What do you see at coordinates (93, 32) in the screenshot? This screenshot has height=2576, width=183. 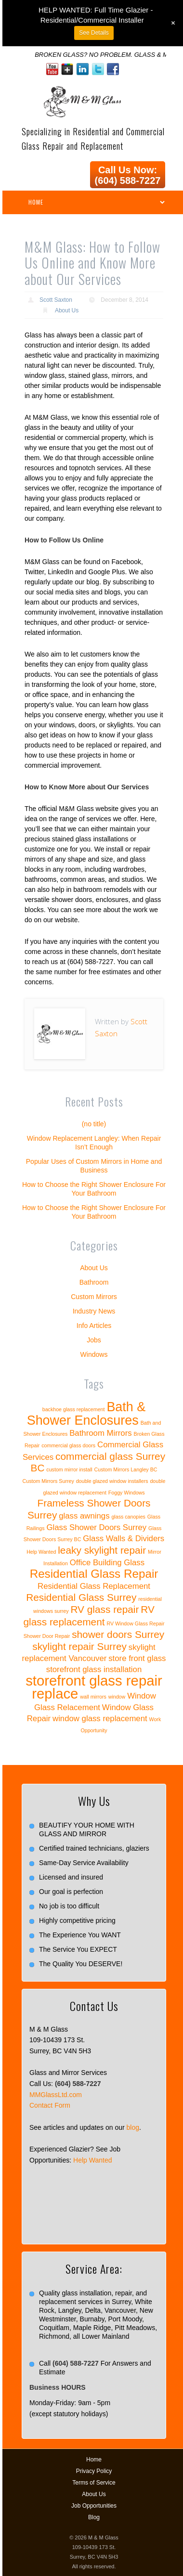 I see `See Details` at bounding box center [93, 32].